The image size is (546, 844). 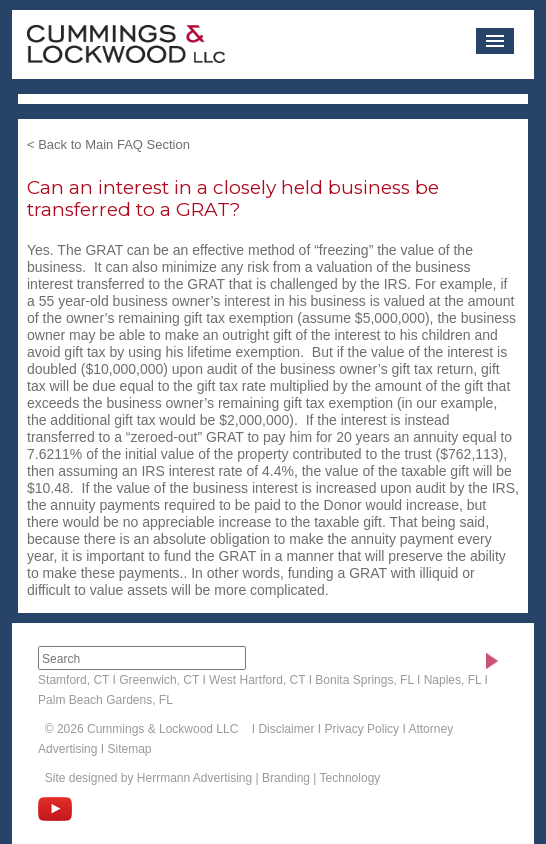 What do you see at coordinates (73, 680) in the screenshot?
I see `Stamford, CT` at bounding box center [73, 680].